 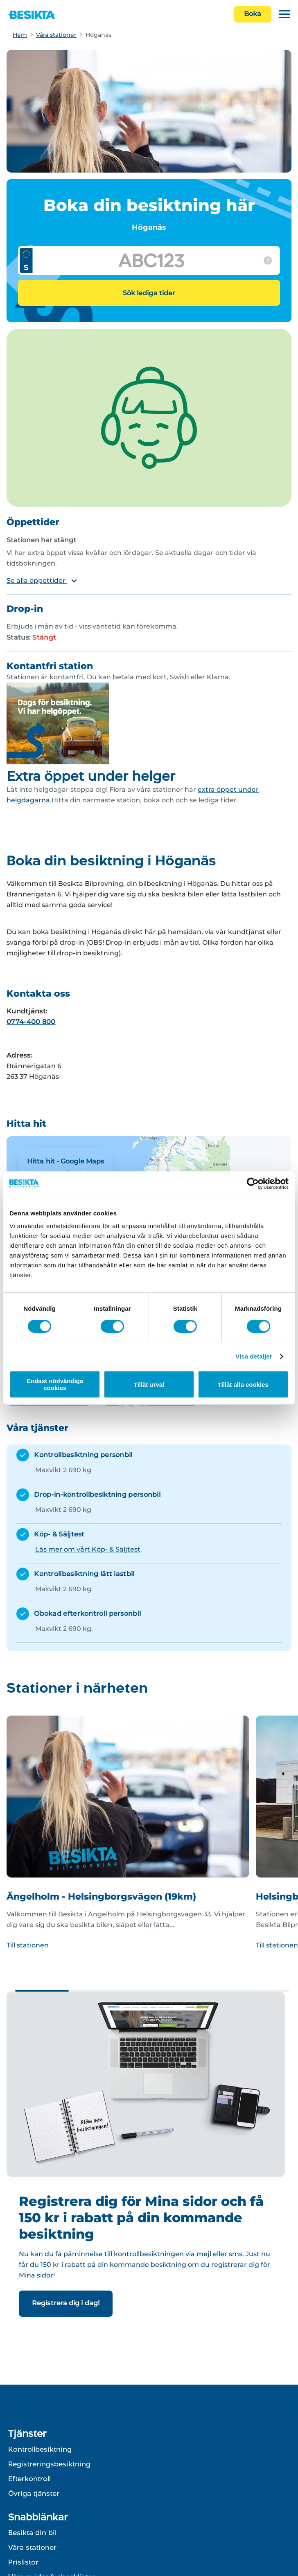 I want to click on Hitta hit - Google Maps, so click(x=65, y=1161).